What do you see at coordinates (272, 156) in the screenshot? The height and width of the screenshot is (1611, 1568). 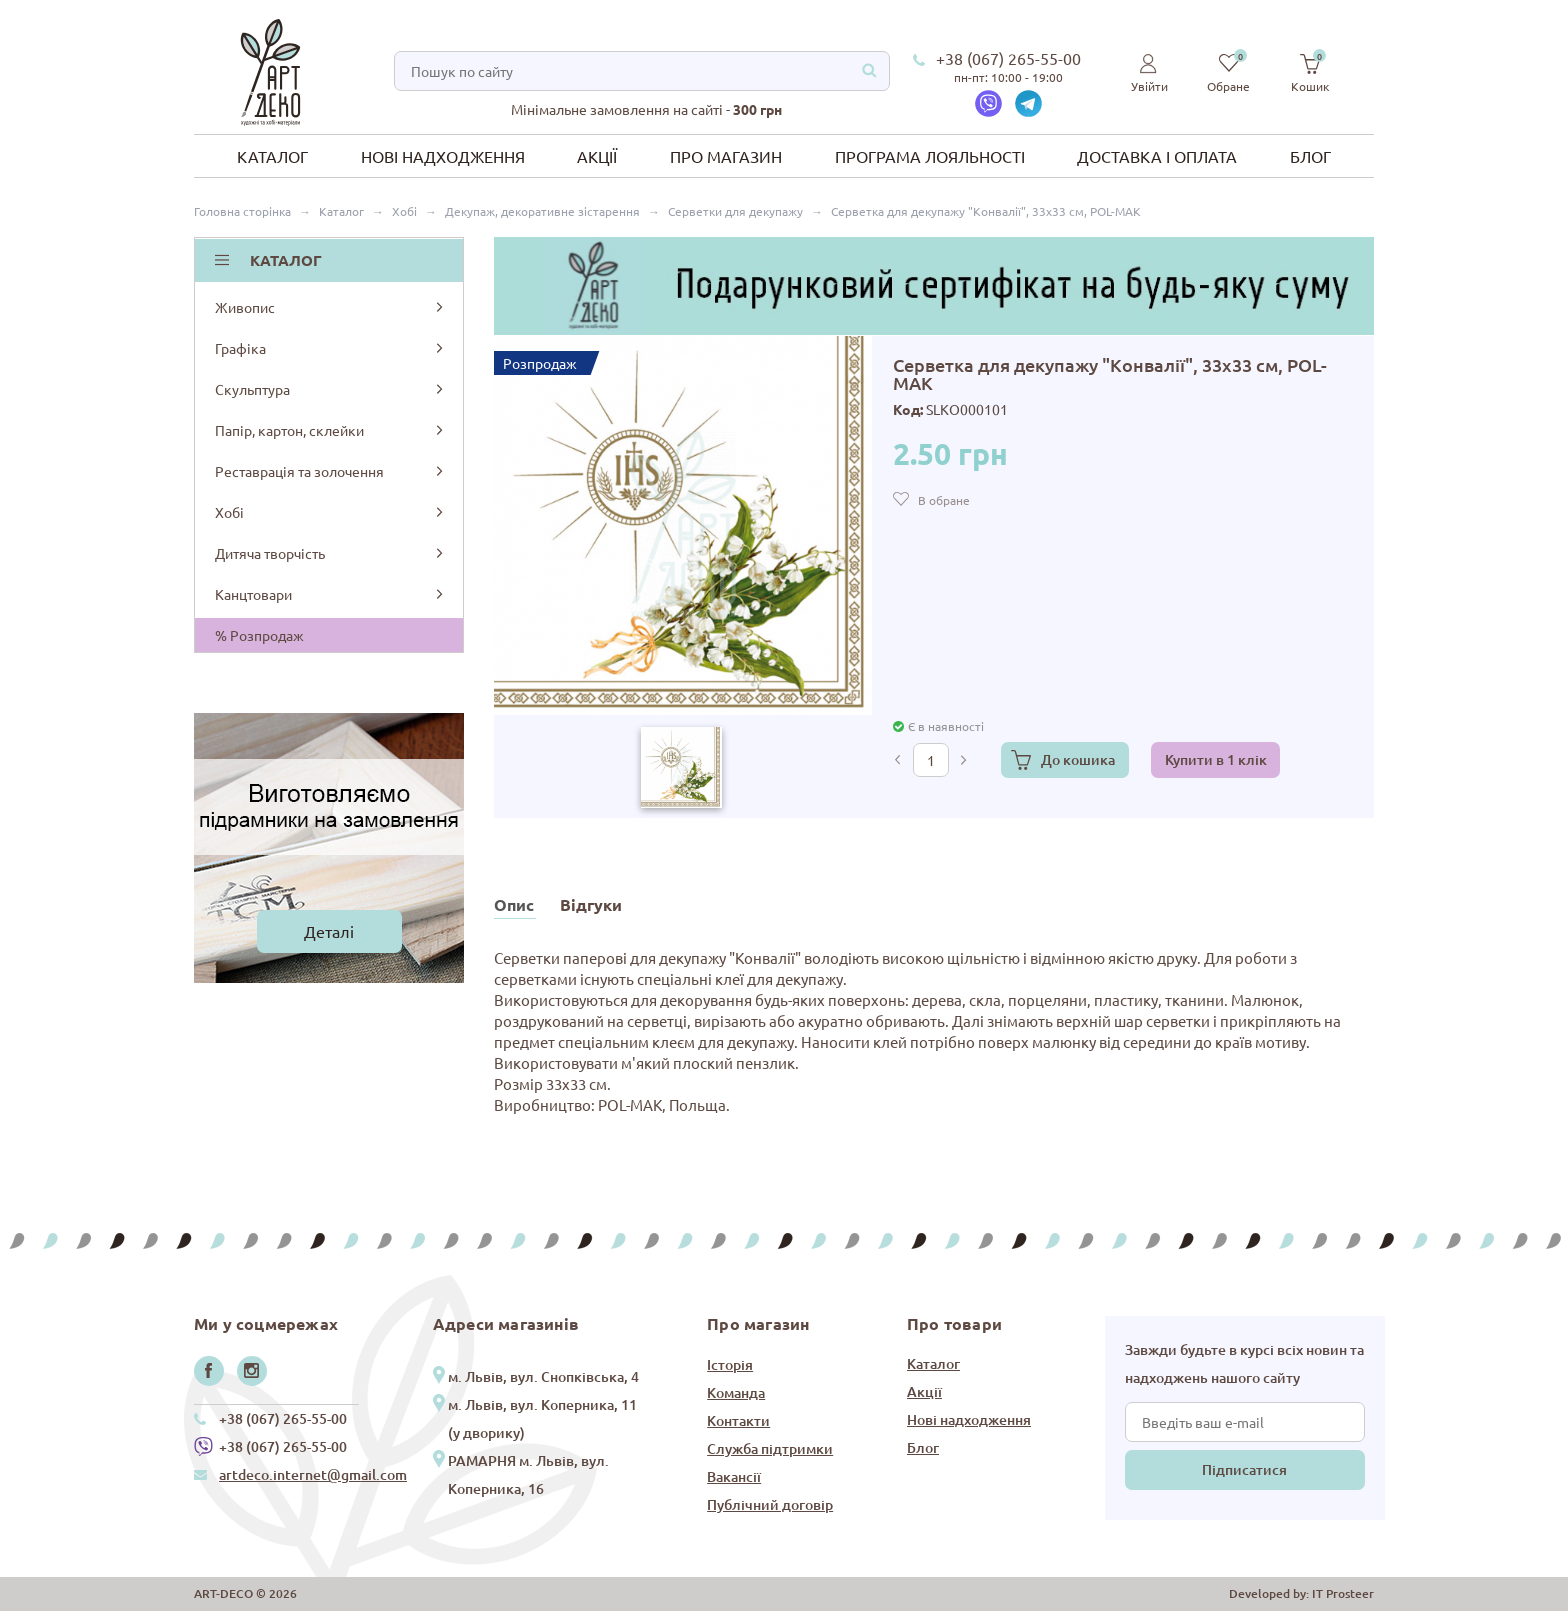 I see `Каталог` at bounding box center [272, 156].